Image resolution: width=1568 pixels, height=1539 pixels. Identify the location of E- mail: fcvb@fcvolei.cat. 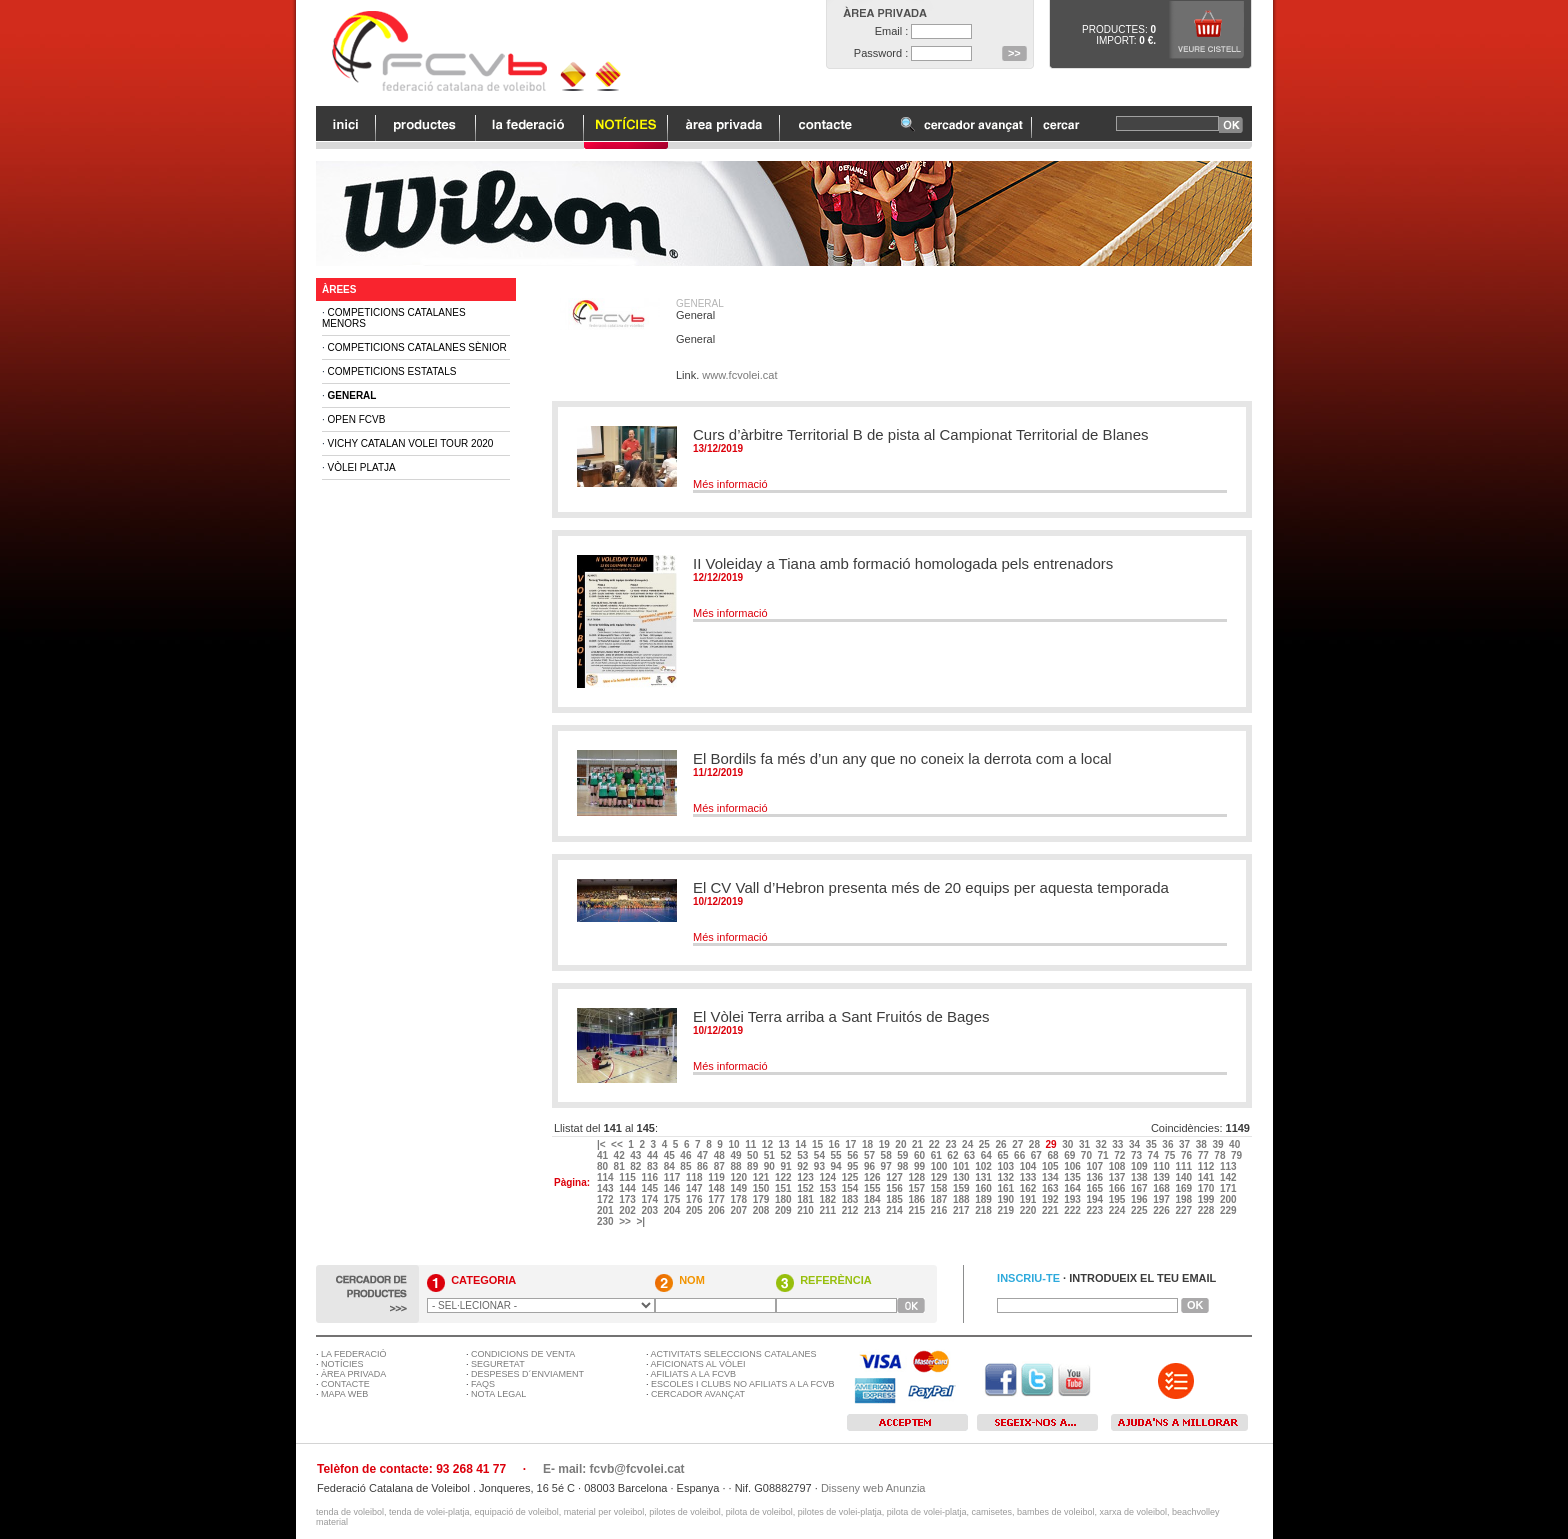
(614, 1469).